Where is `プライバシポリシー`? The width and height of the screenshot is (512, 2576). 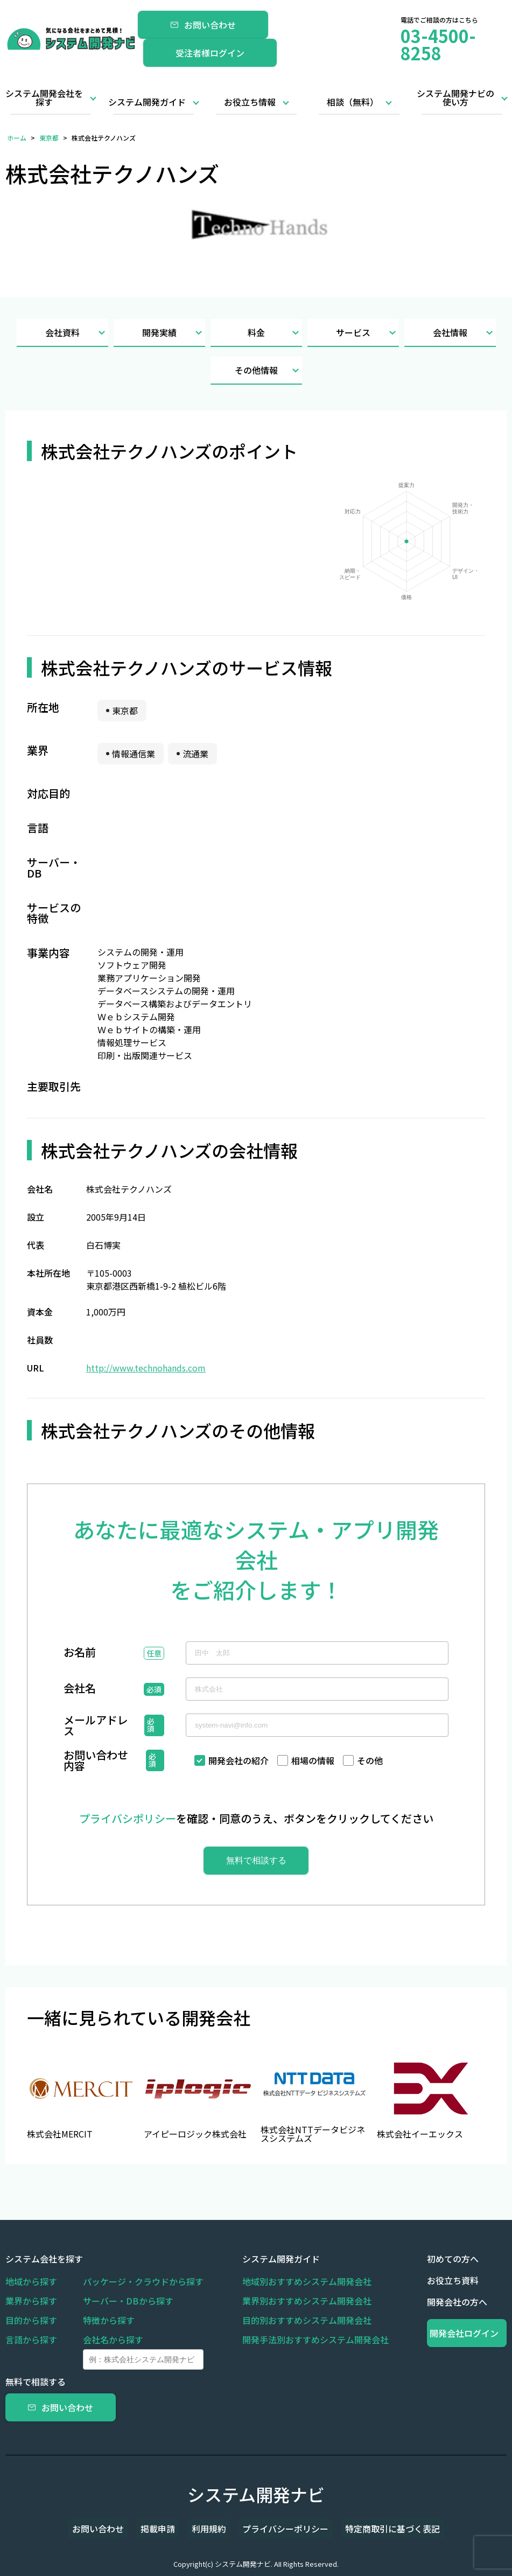 プライバシポリシー is located at coordinates (127, 1818).